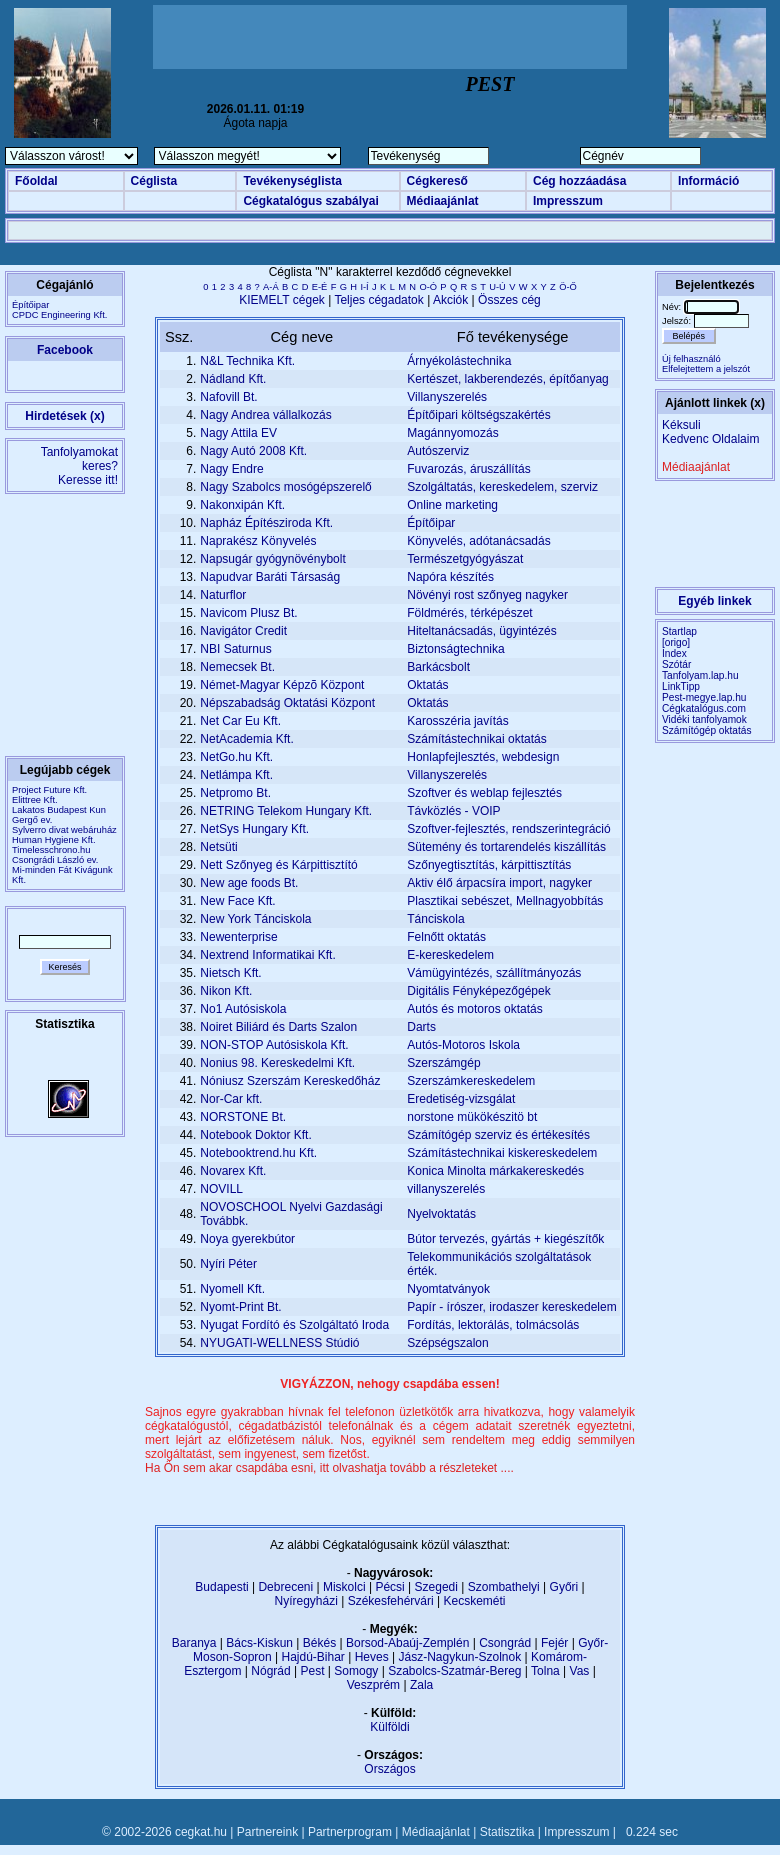 Image resolution: width=780 pixels, height=1855 pixels. I want to click on NetAcademia Kft., so click(246, 739).